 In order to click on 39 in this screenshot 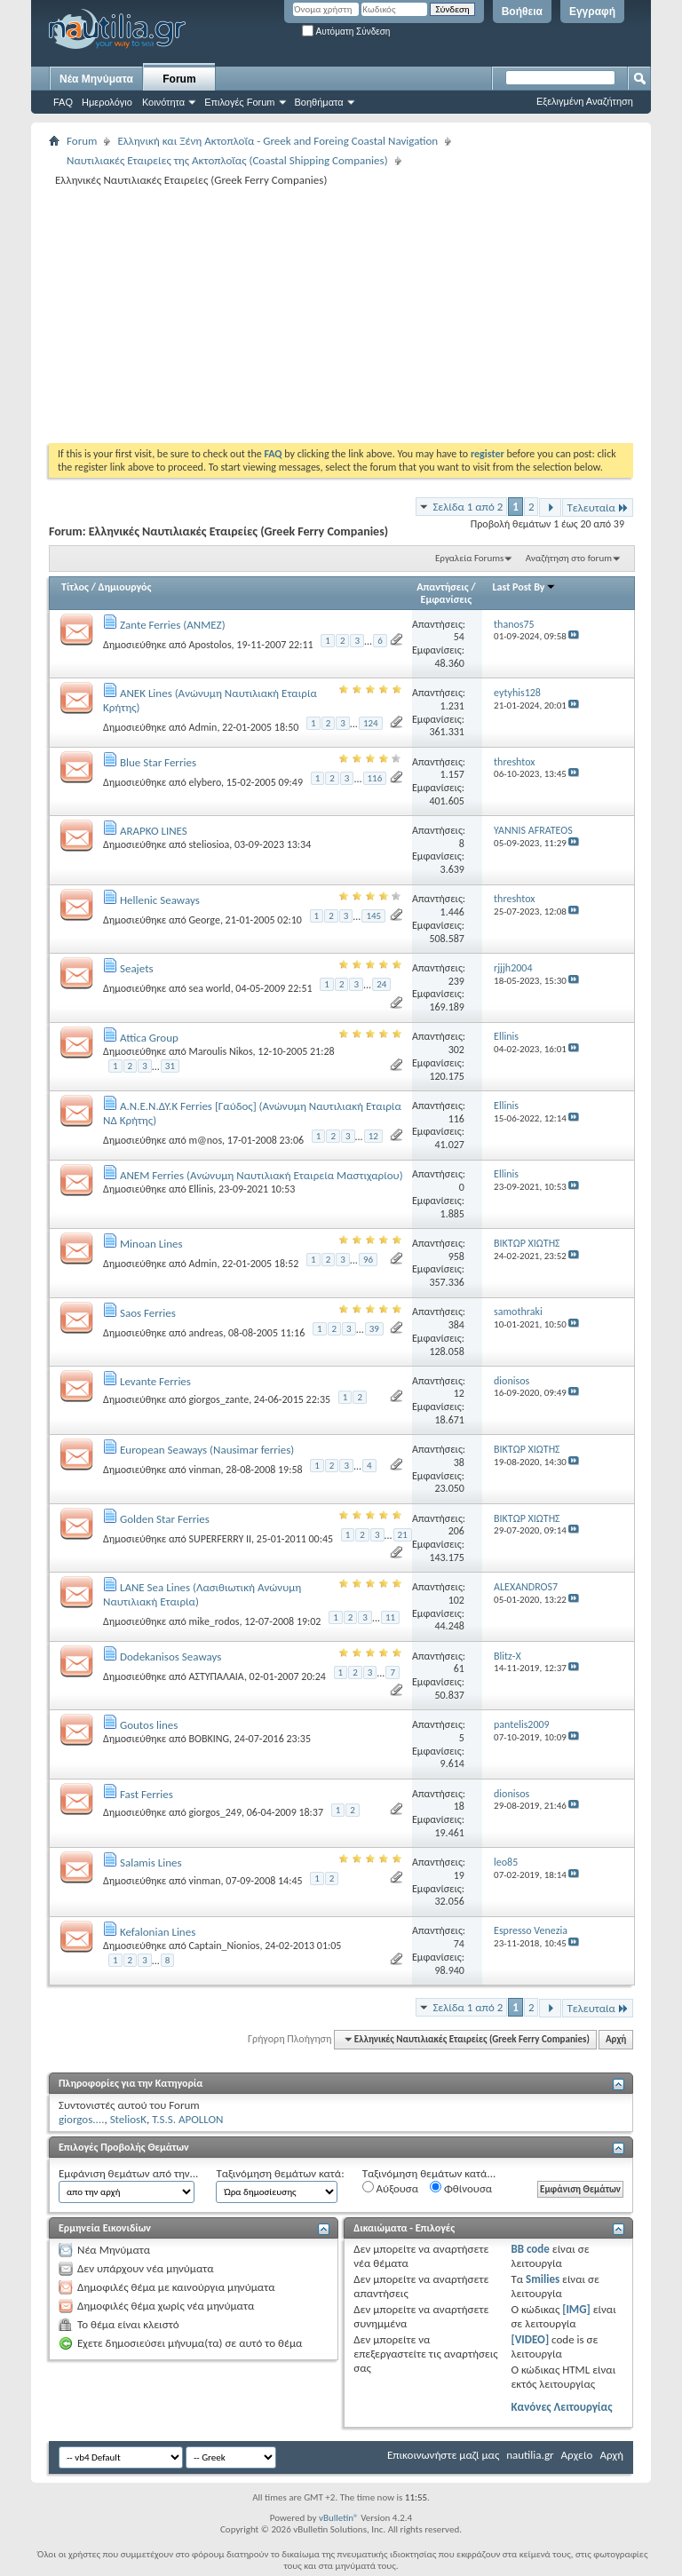, I will do `click(374, 1329)`.